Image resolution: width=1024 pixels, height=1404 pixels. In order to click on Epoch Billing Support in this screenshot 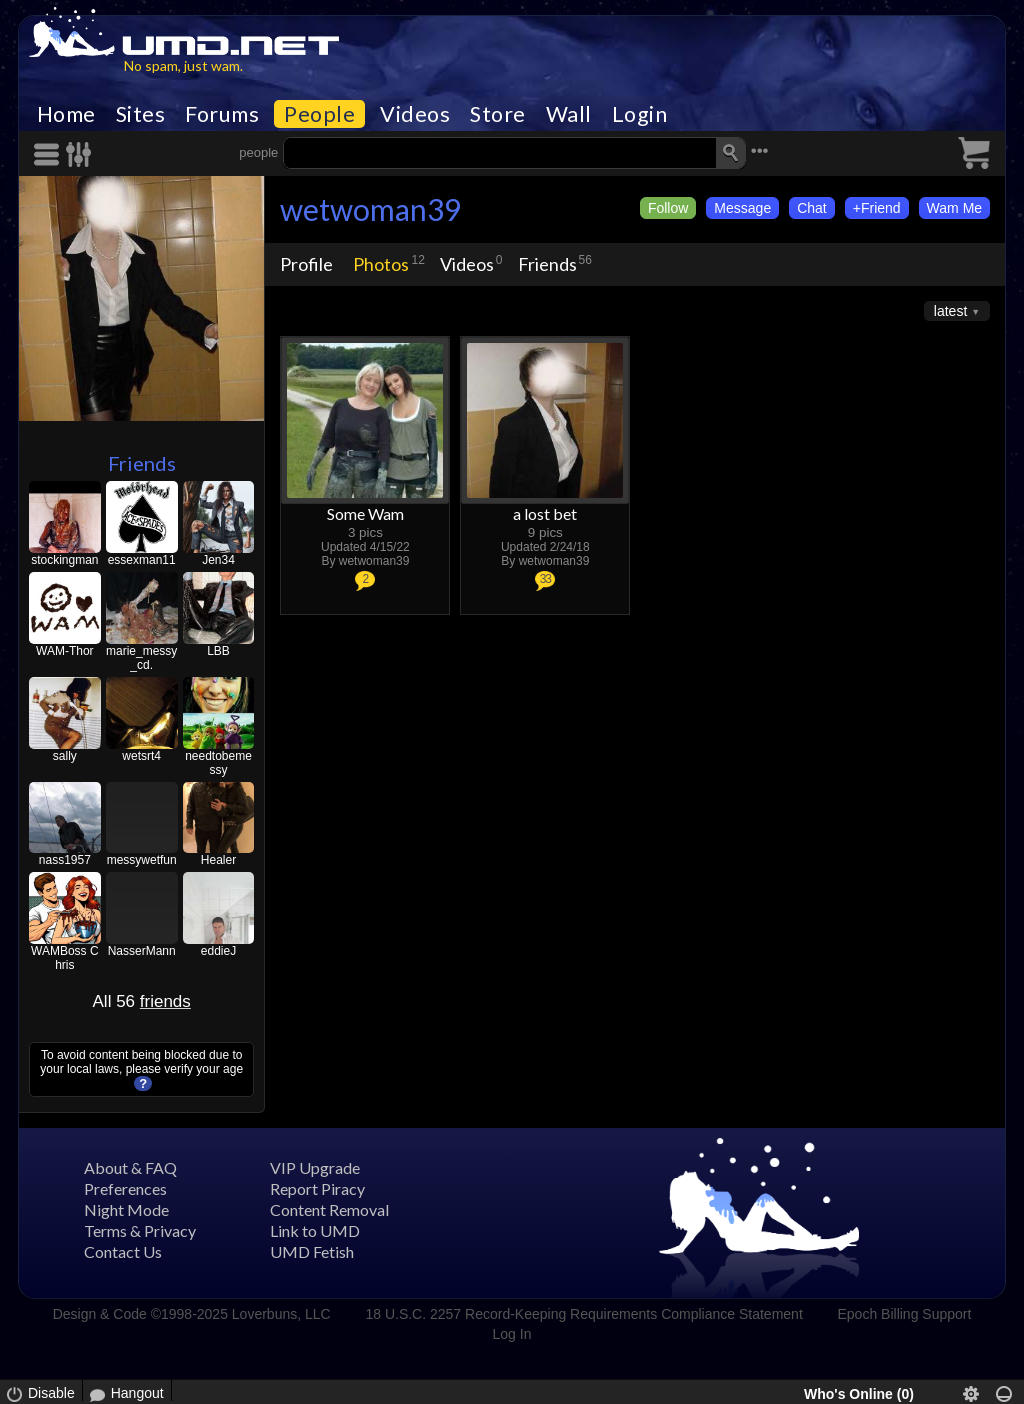, I will do `click(905, 1314)`.